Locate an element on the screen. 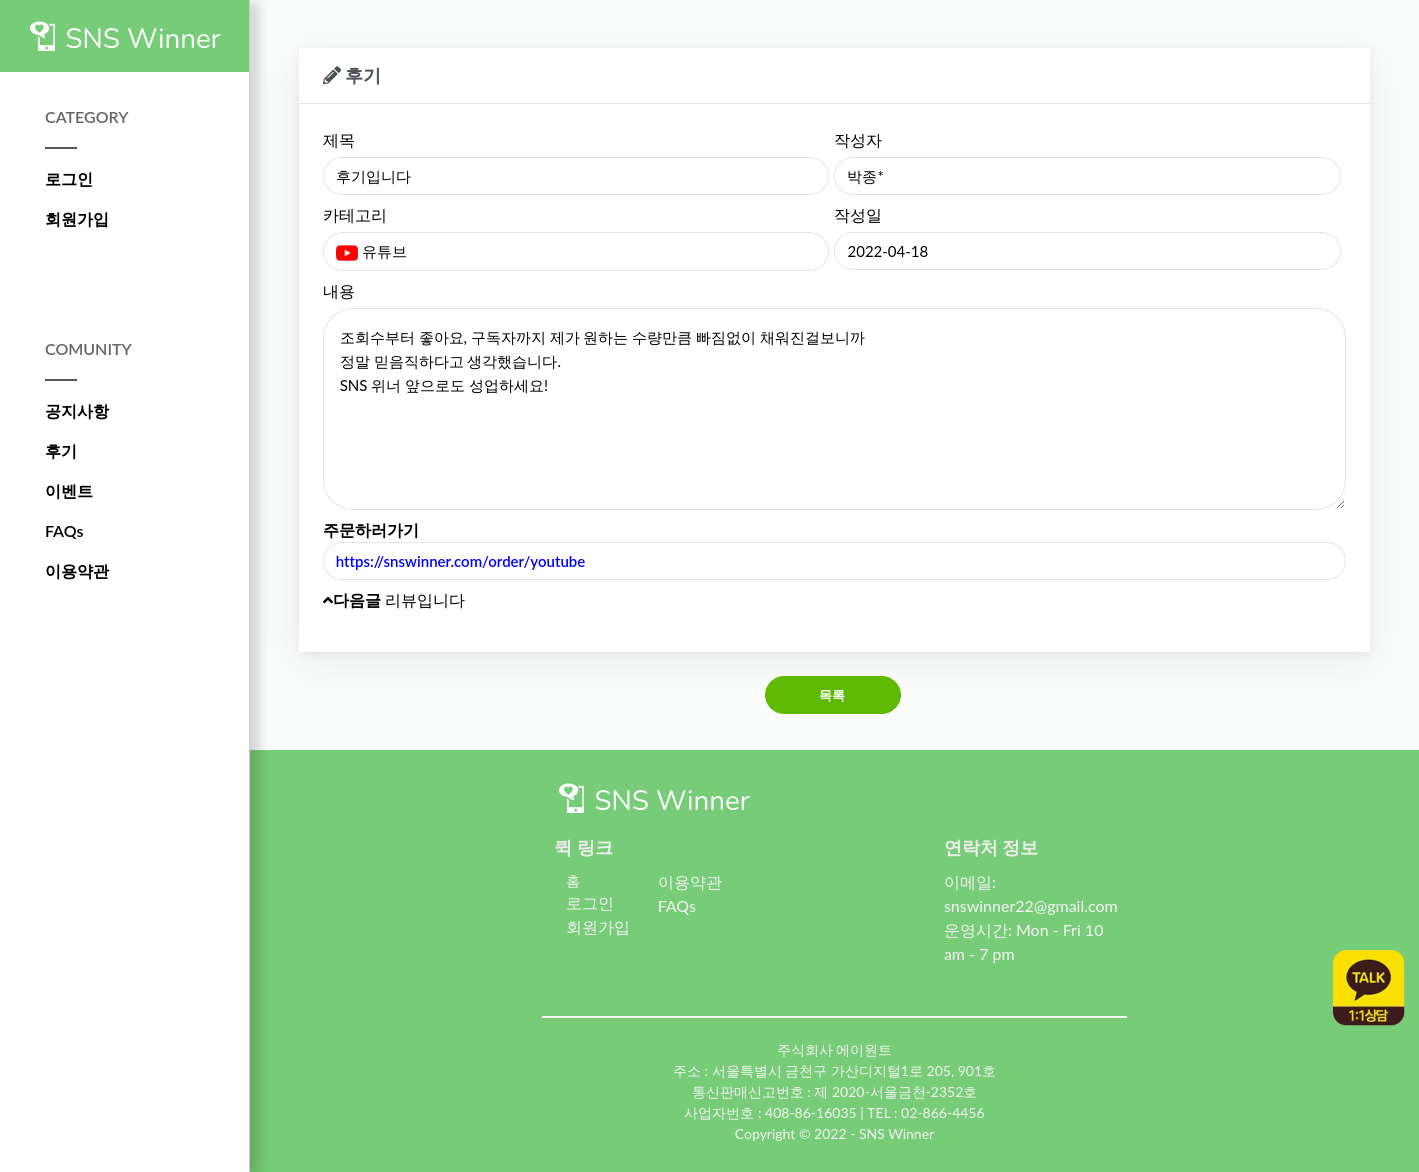  로그인 is located at coordinates (69, 178).